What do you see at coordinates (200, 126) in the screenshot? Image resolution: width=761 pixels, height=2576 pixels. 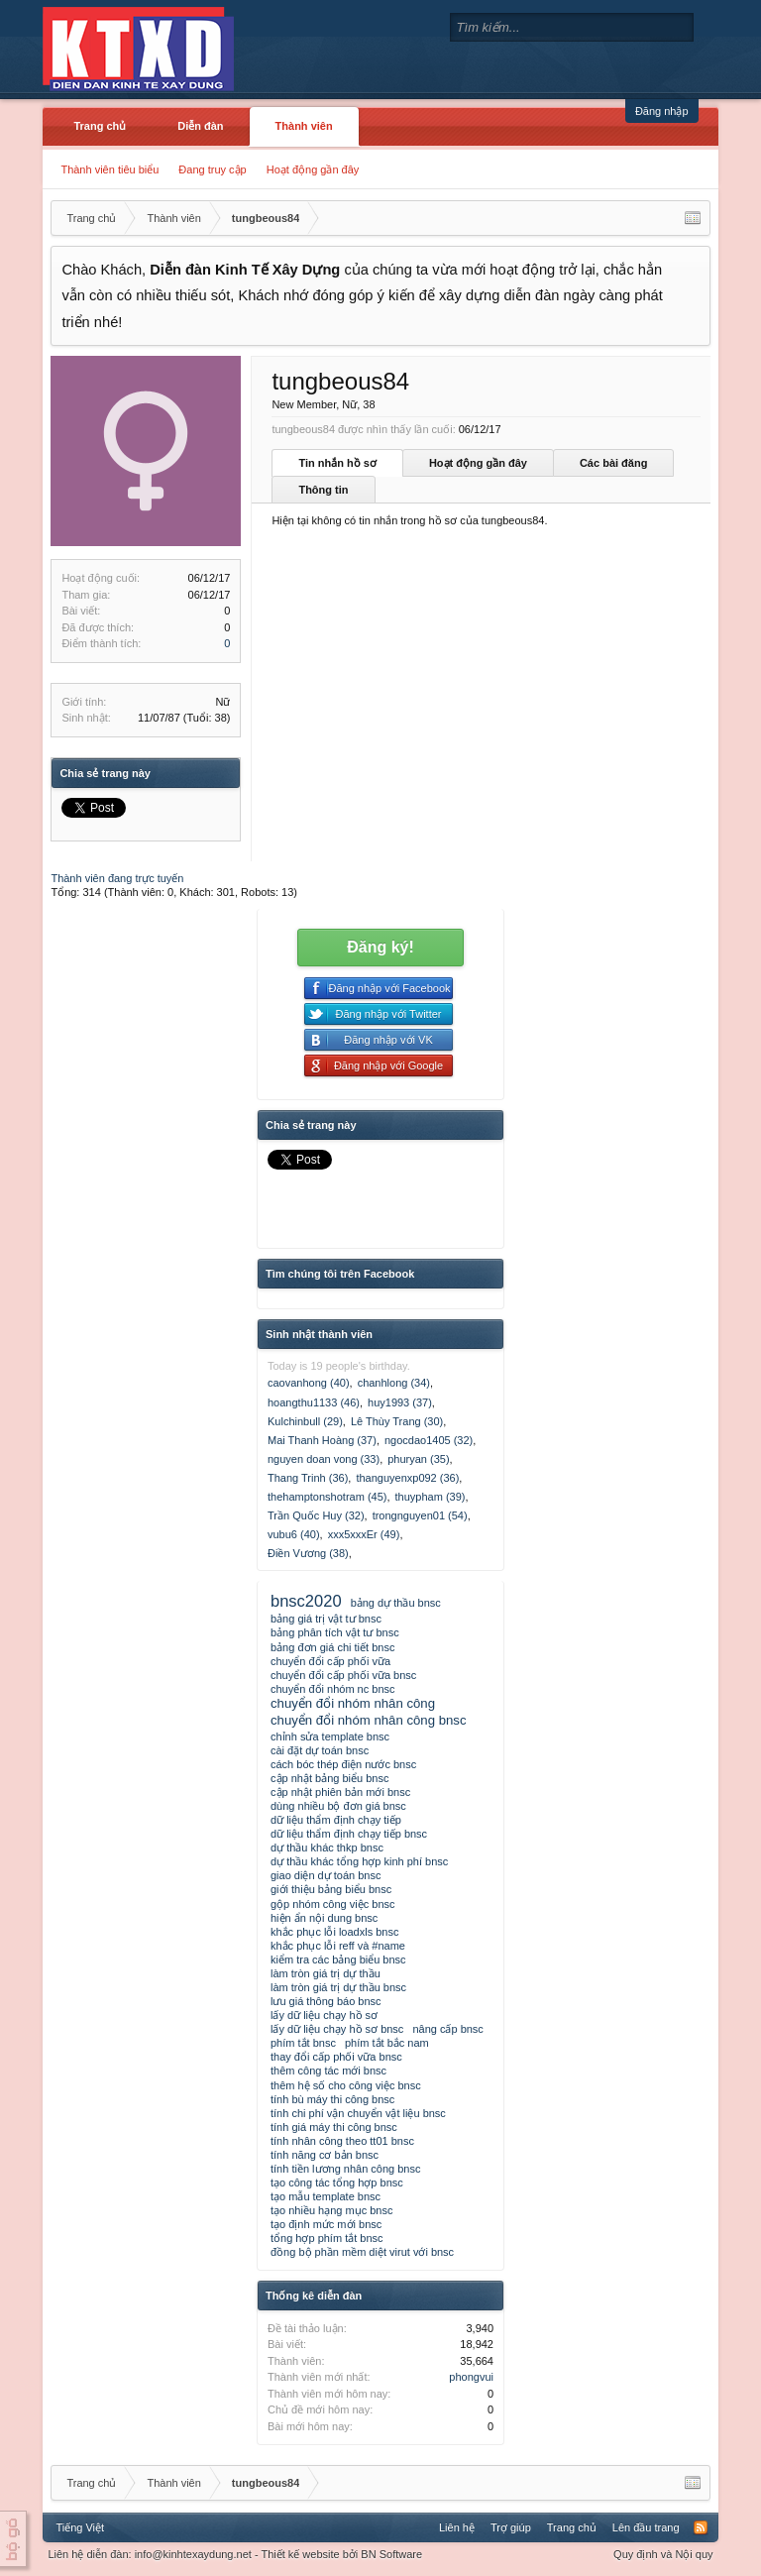 I see `Diễn đàn` at bounding box center [200, 126].